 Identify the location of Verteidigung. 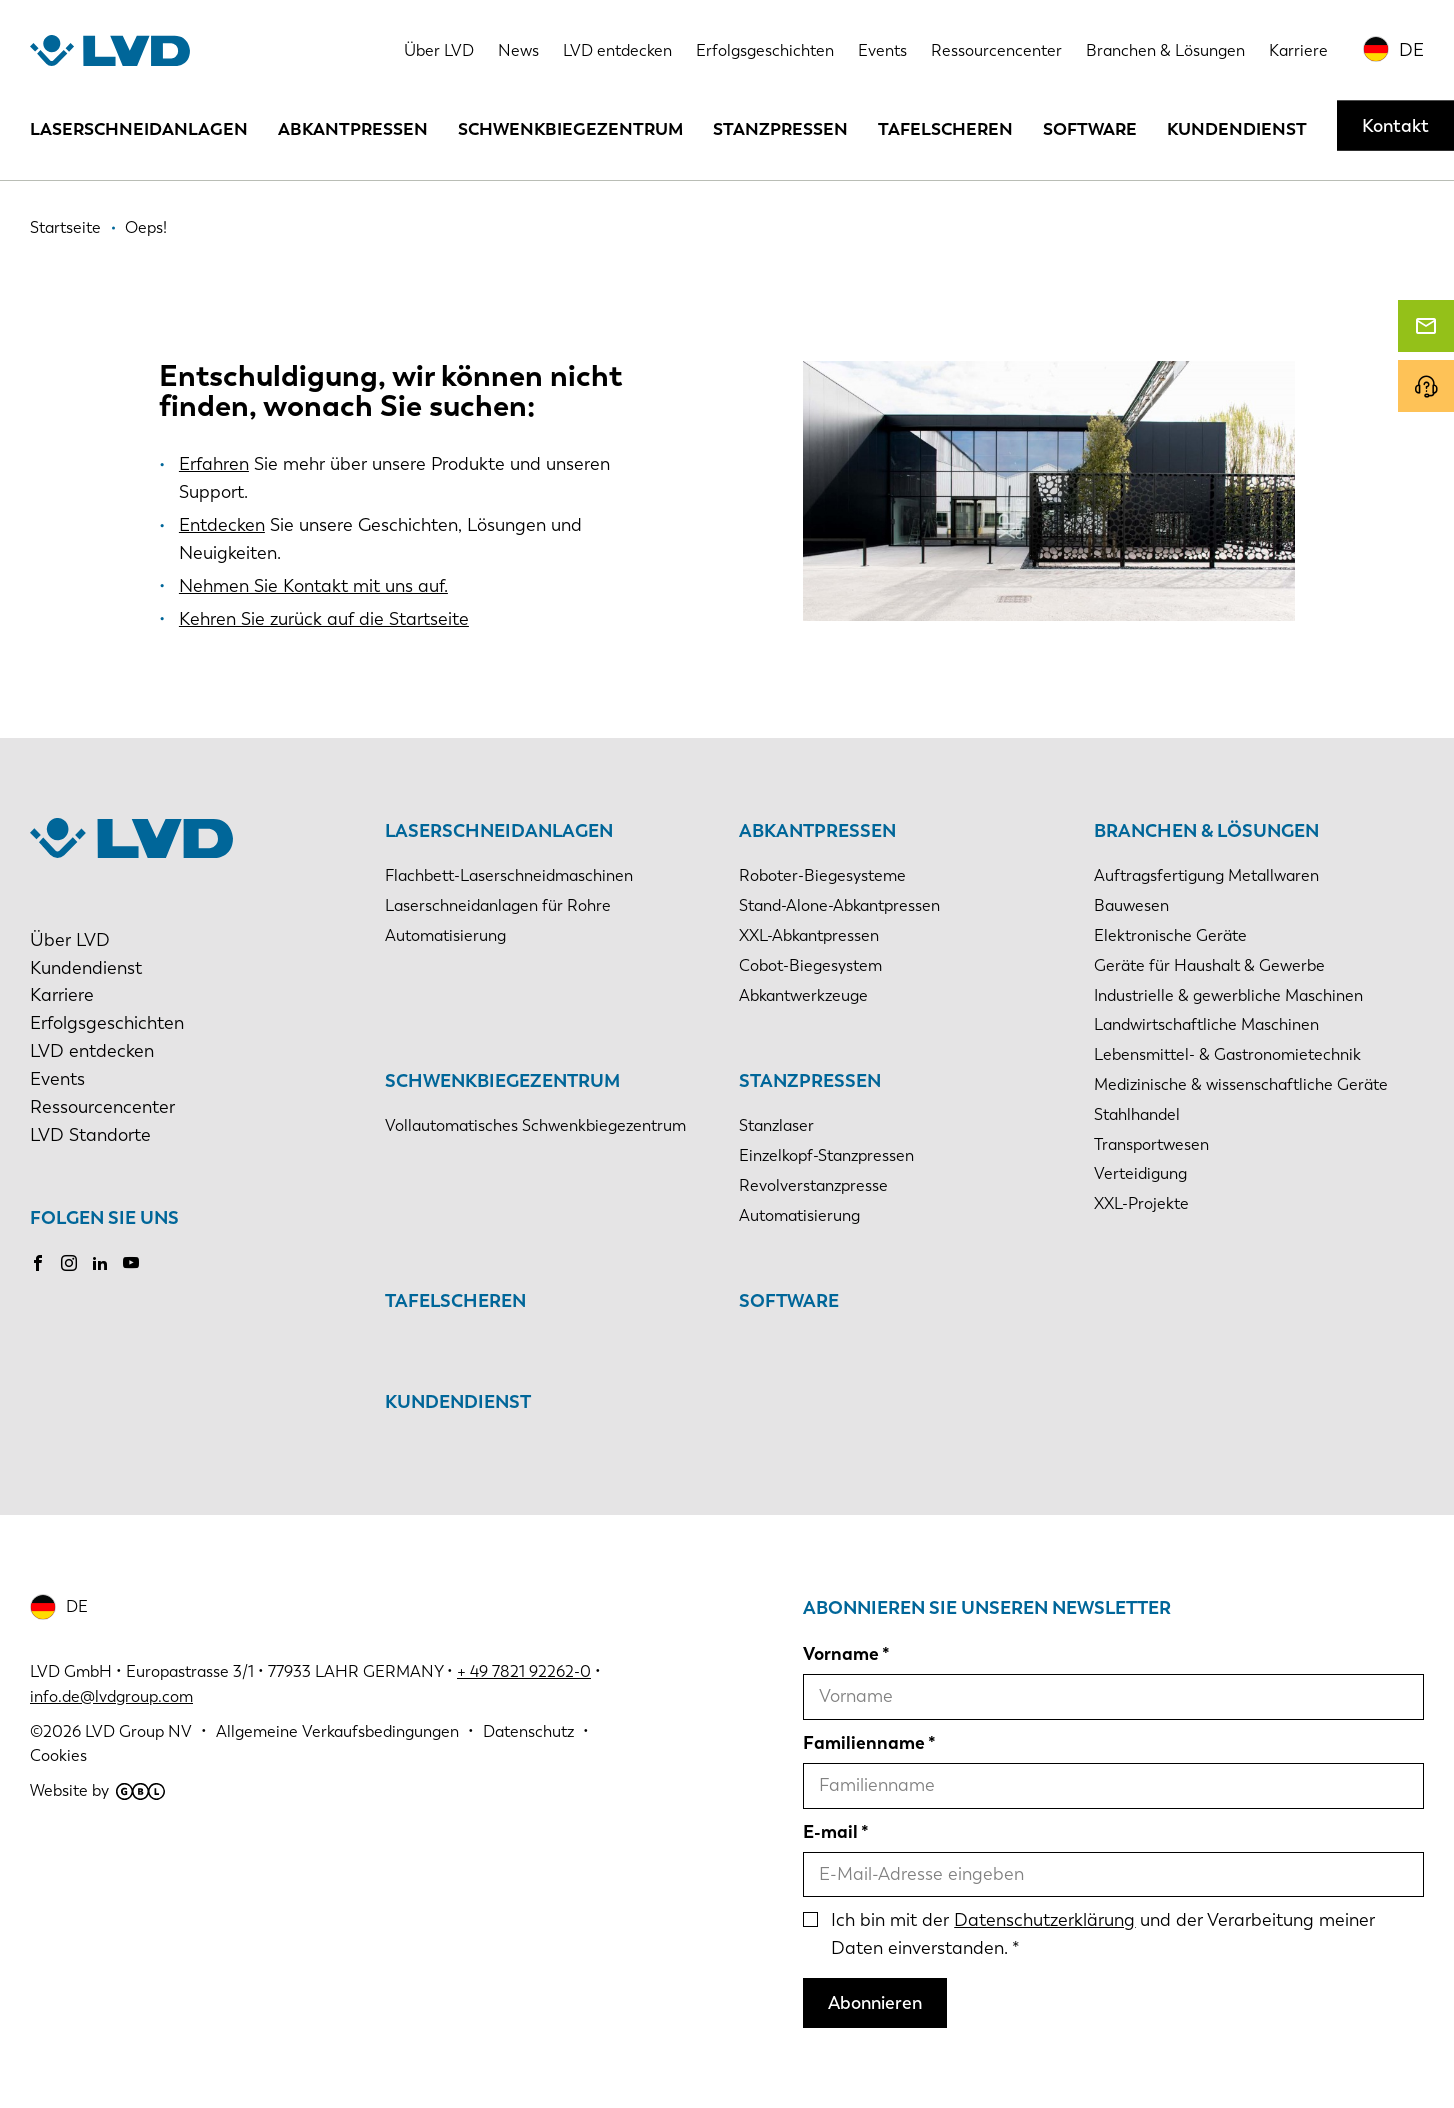
(1140, 1173).